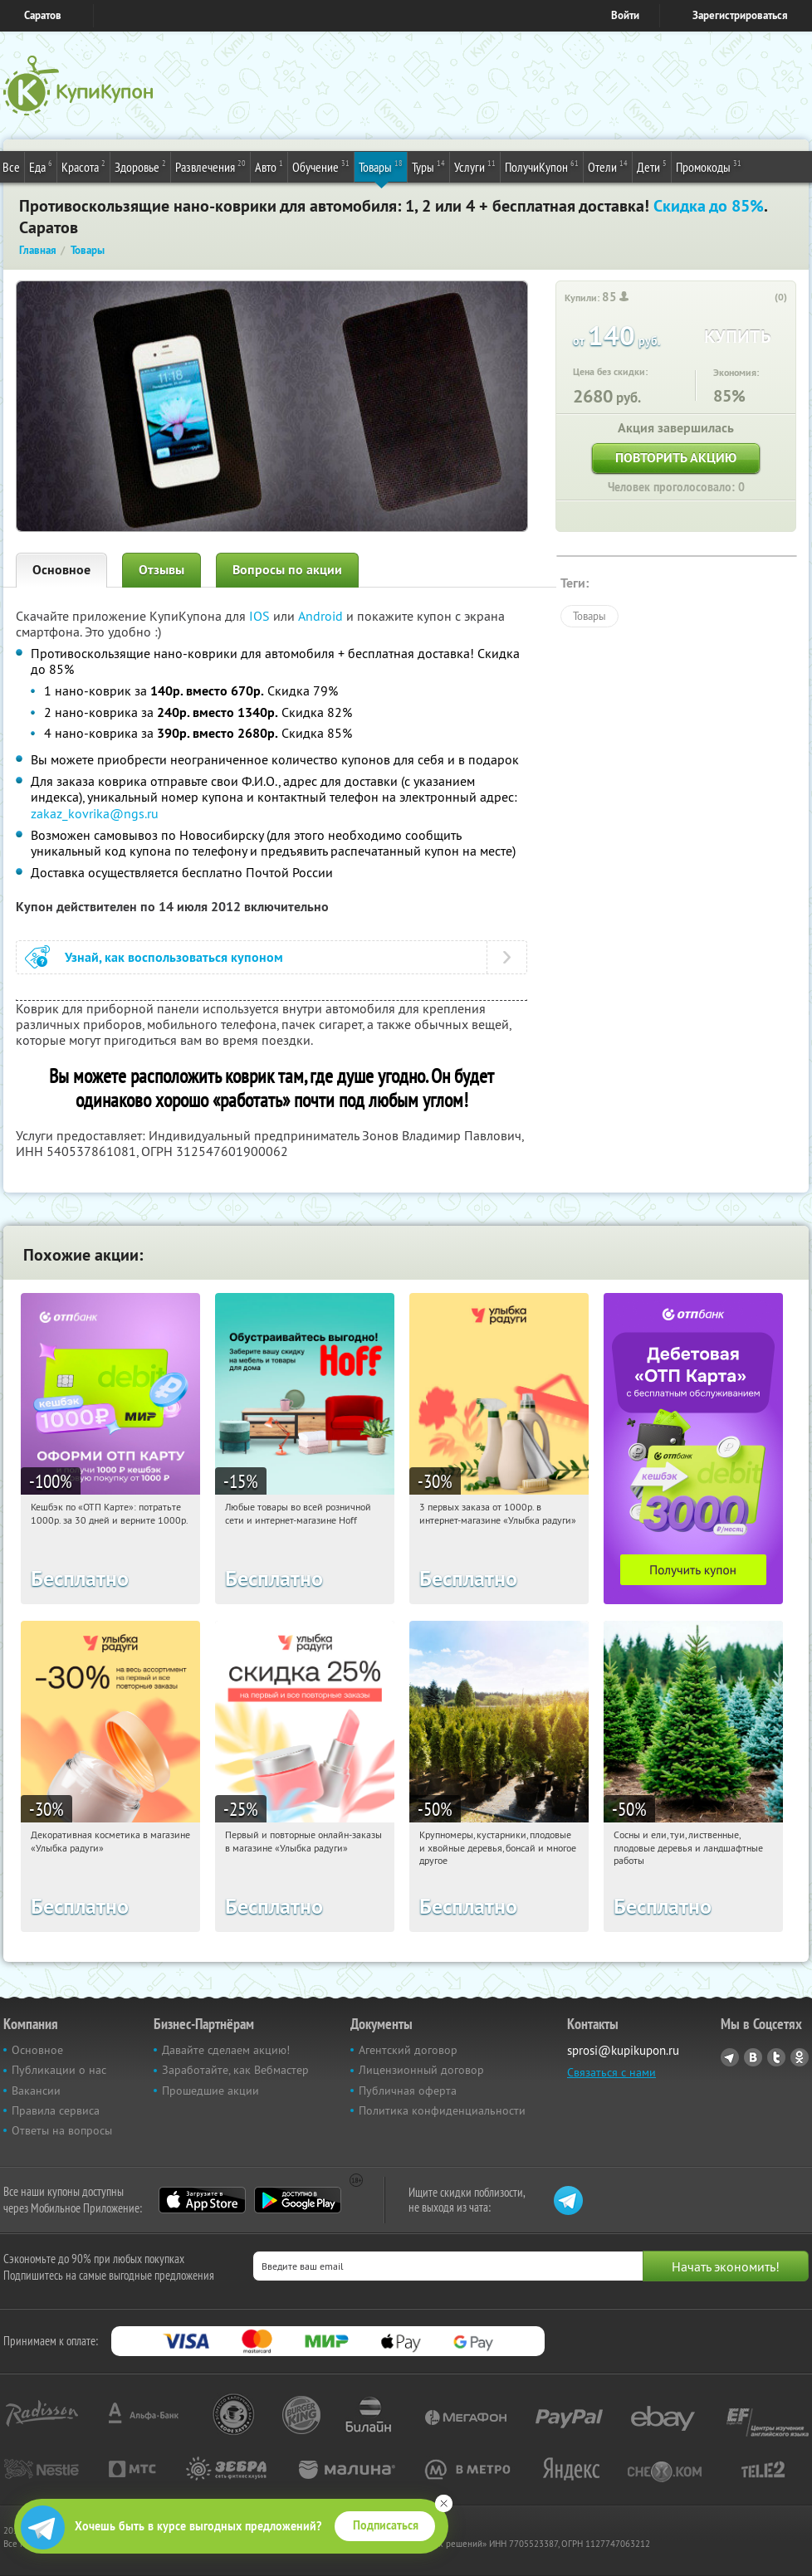  What do you see at coordinates (322, 615) in the screenshot?
I see `Android` at bounding box center [322, 615].